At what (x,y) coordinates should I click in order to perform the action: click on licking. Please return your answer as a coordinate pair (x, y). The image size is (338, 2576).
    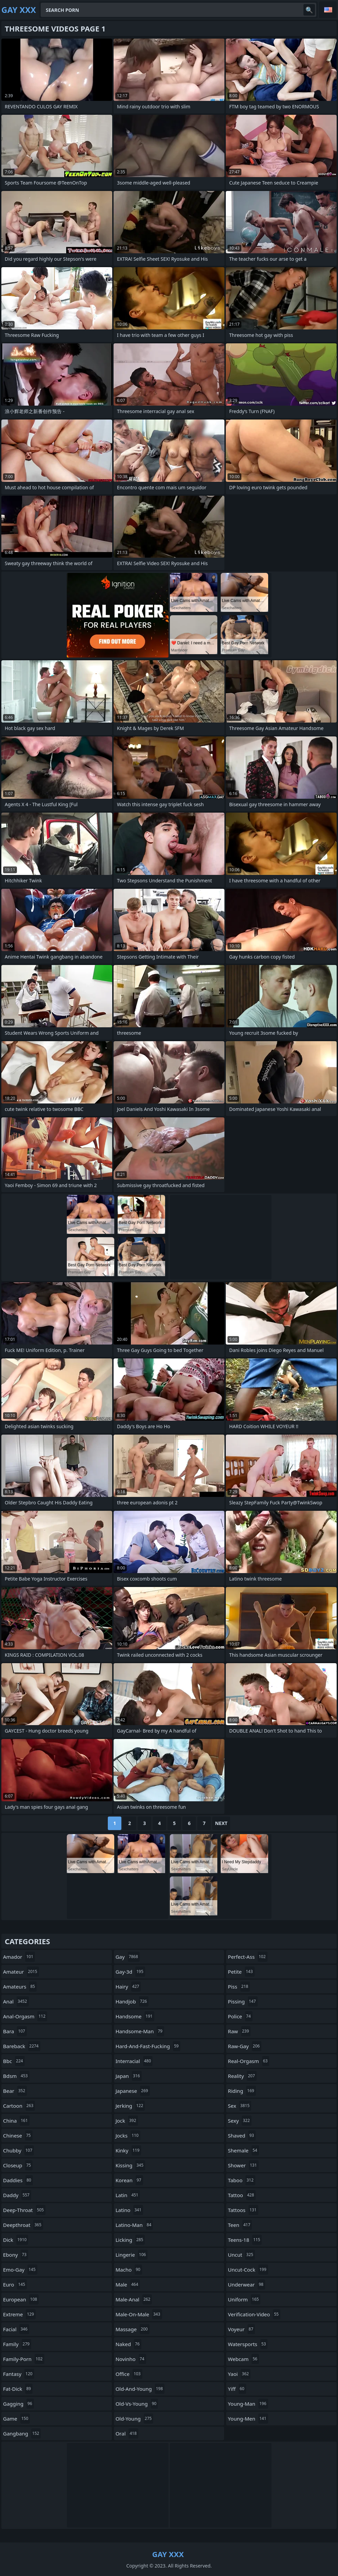
    Looking at the image, I should click on (130, 2240).